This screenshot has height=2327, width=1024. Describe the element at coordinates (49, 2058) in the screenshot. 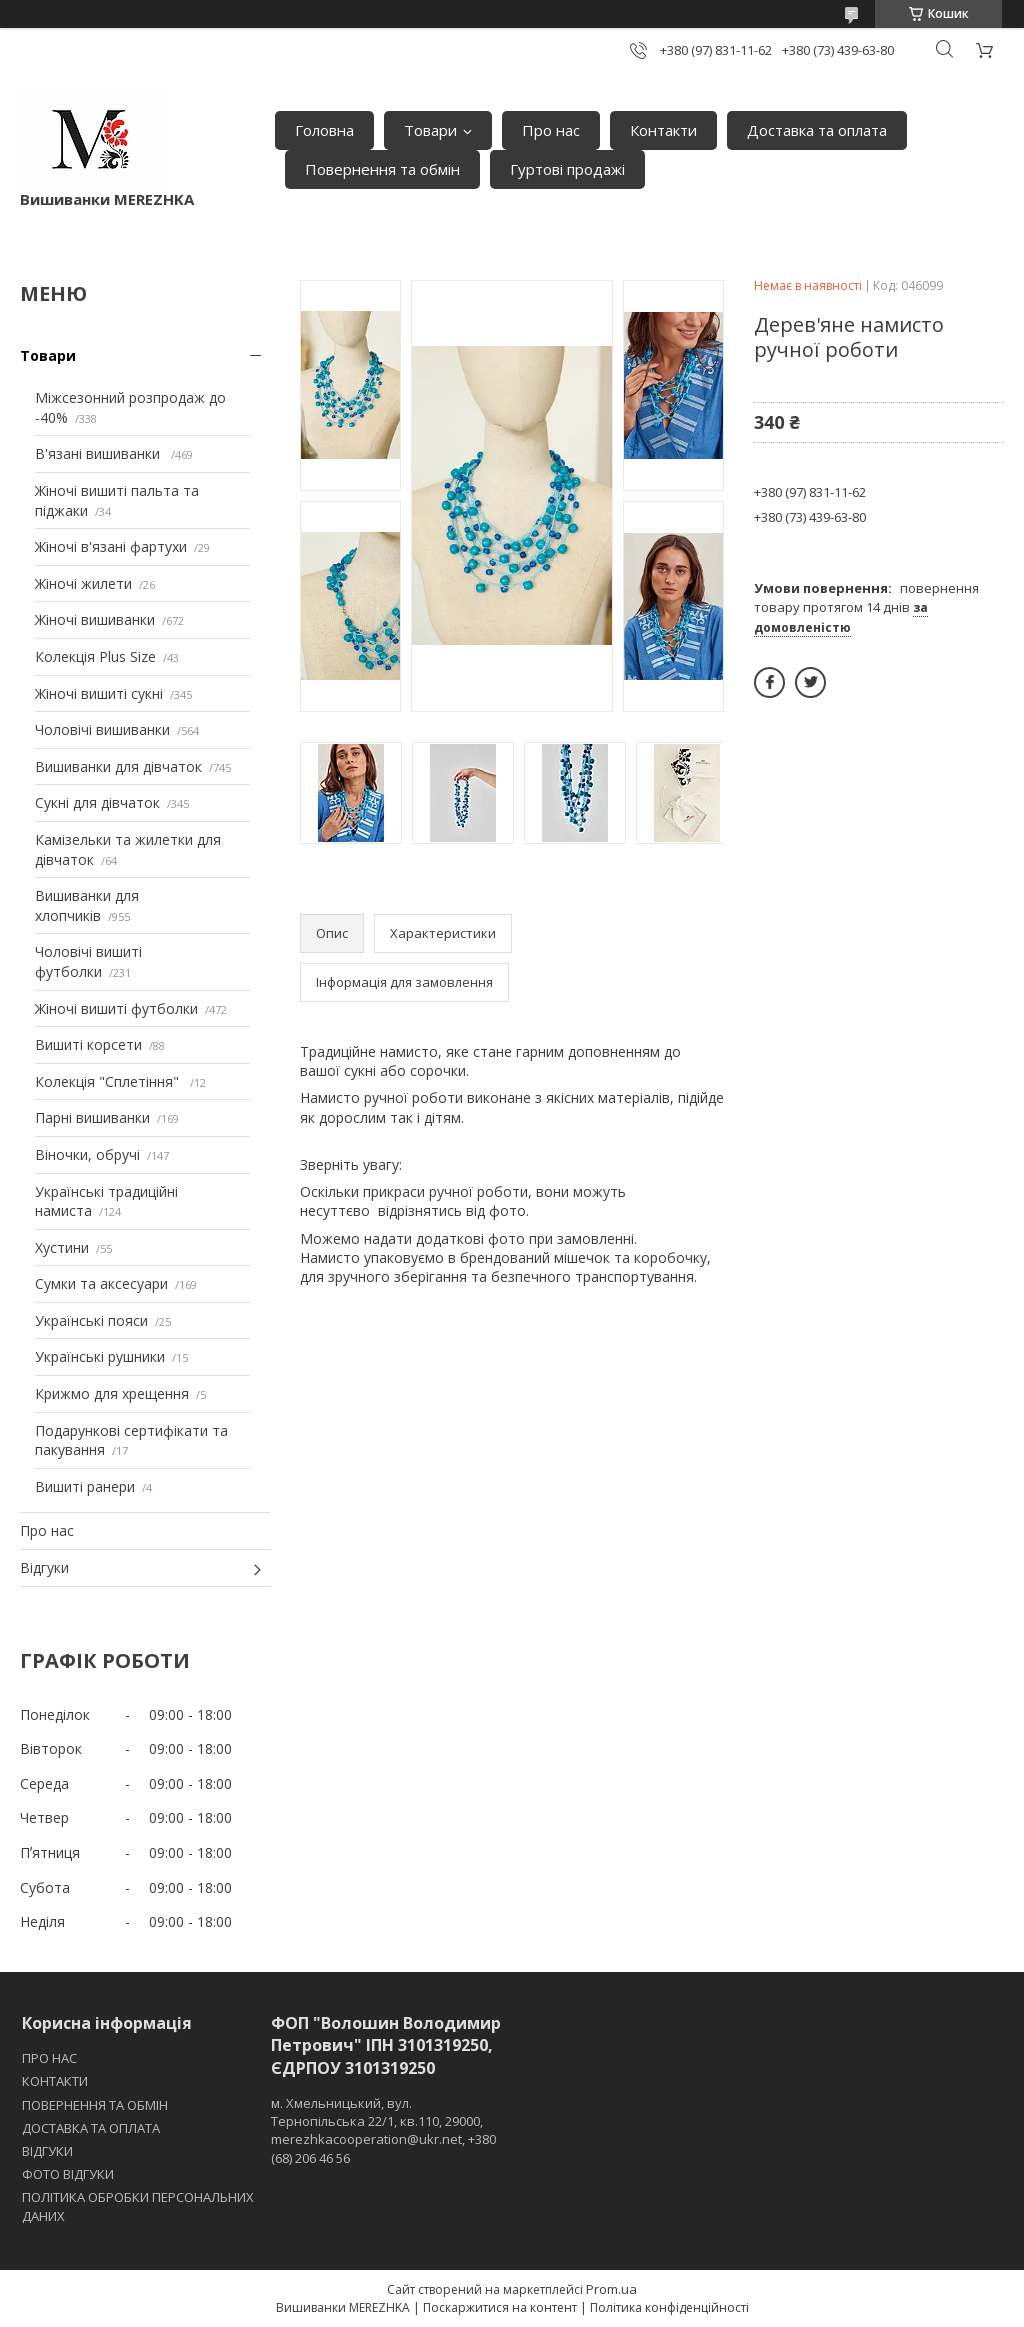

I see `ПРО НАС` at that location.